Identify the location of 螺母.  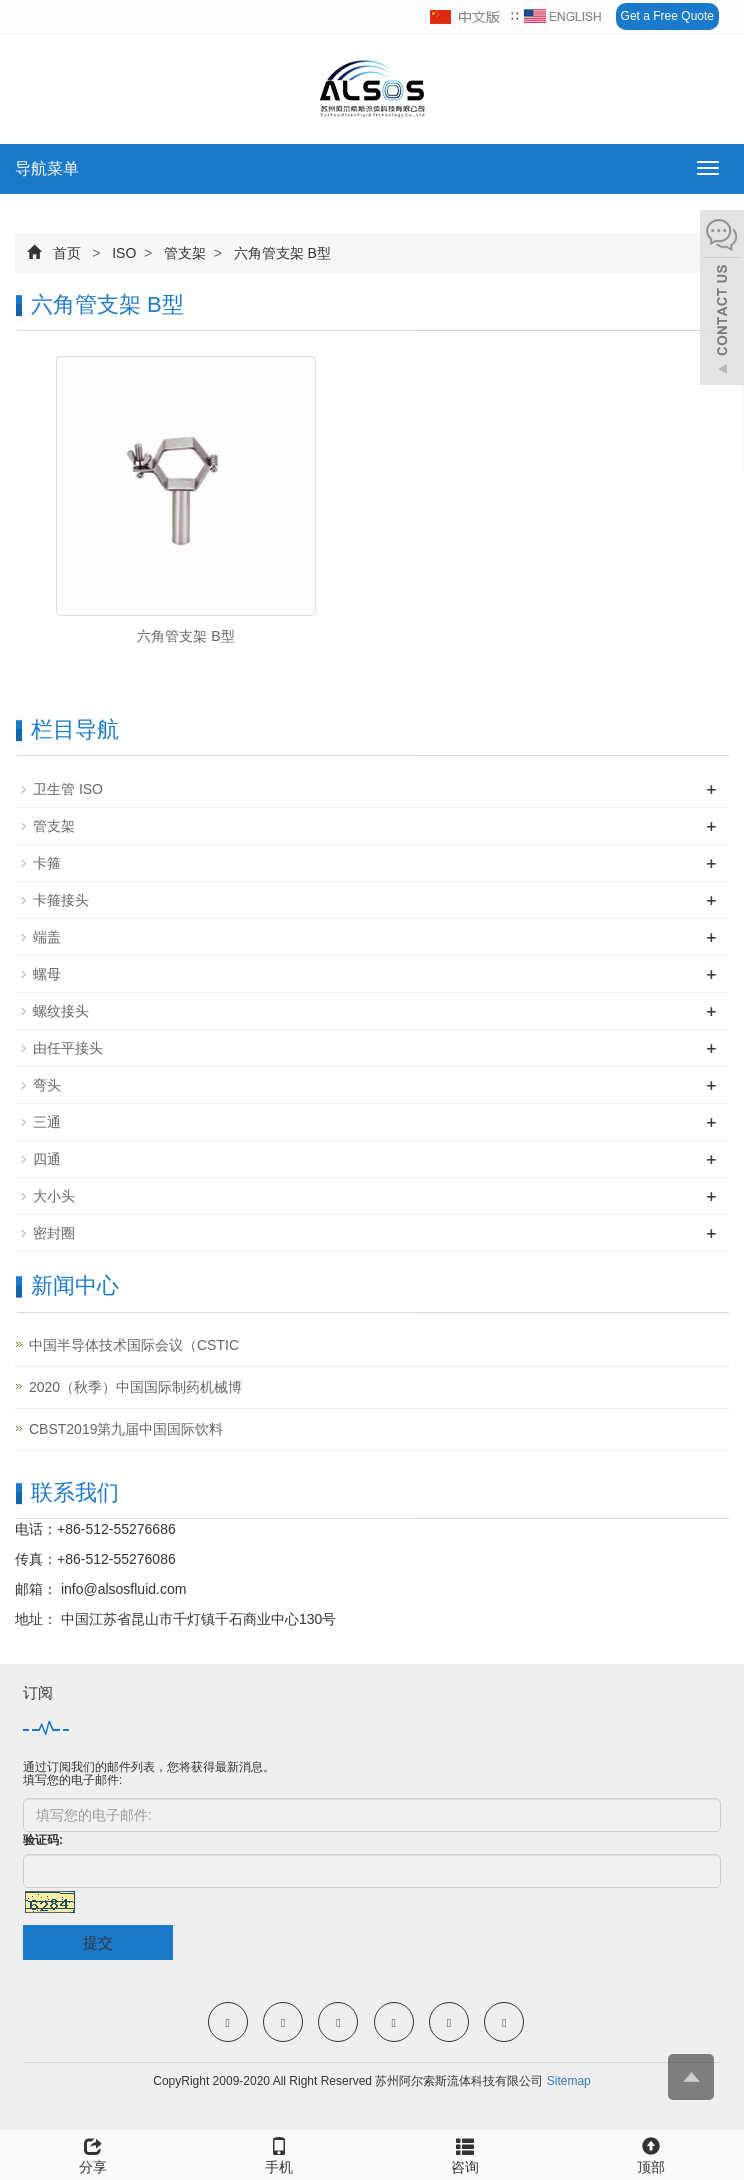
(47, 974).